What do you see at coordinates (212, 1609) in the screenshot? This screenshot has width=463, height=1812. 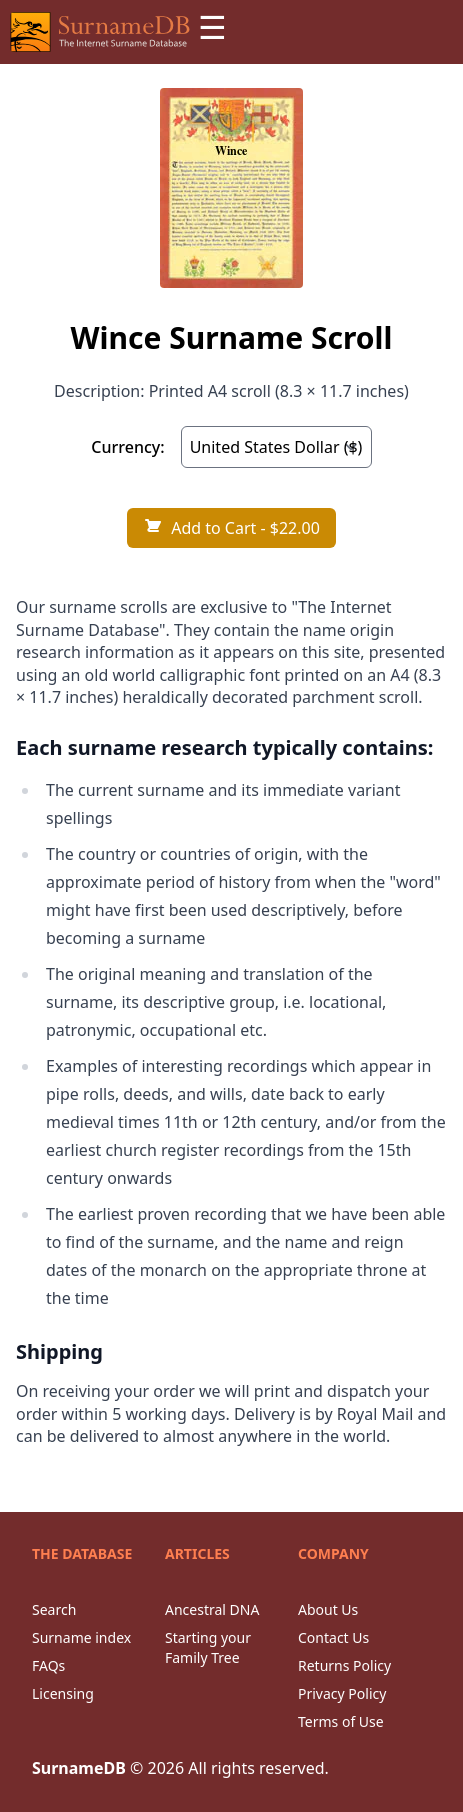 I see `Ancestral DNA` at bounding box center [212, 1609].